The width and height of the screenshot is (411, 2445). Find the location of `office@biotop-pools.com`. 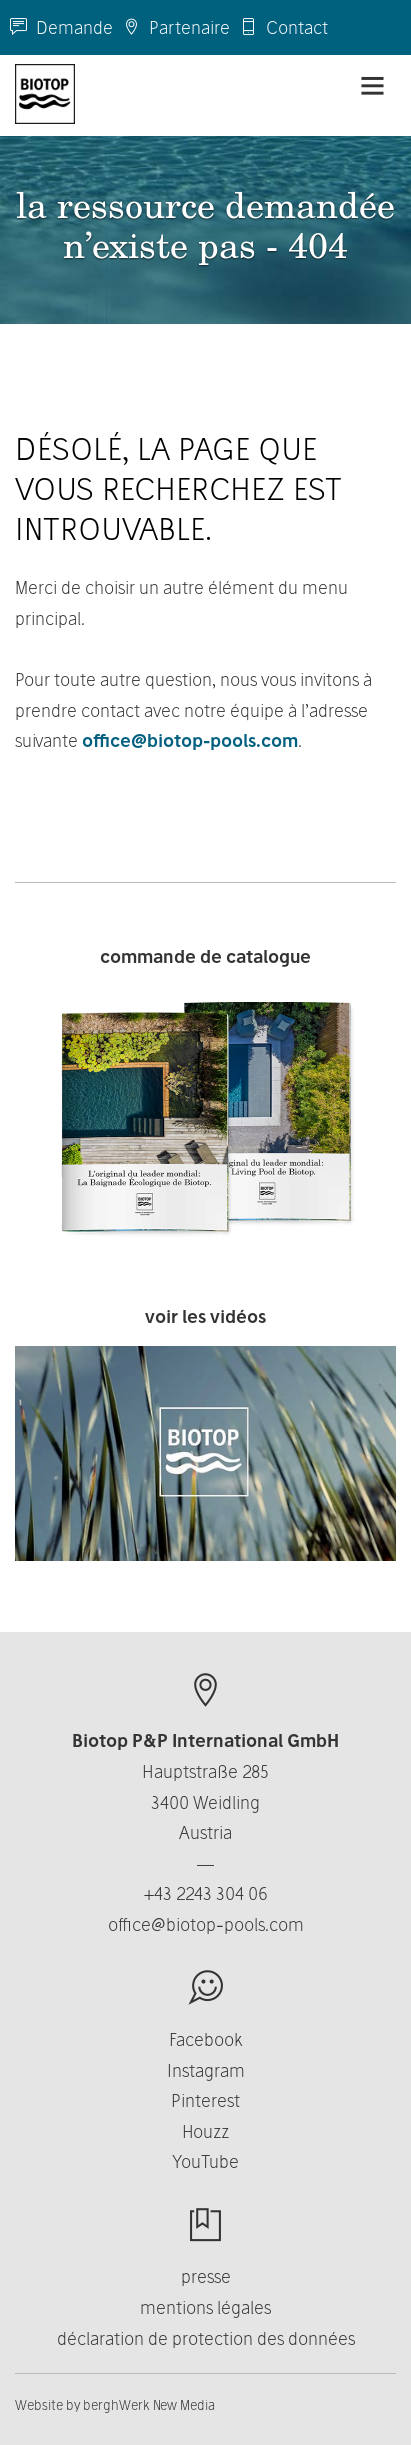

office@biotop-pools.com is located at coordinates (190, 740).